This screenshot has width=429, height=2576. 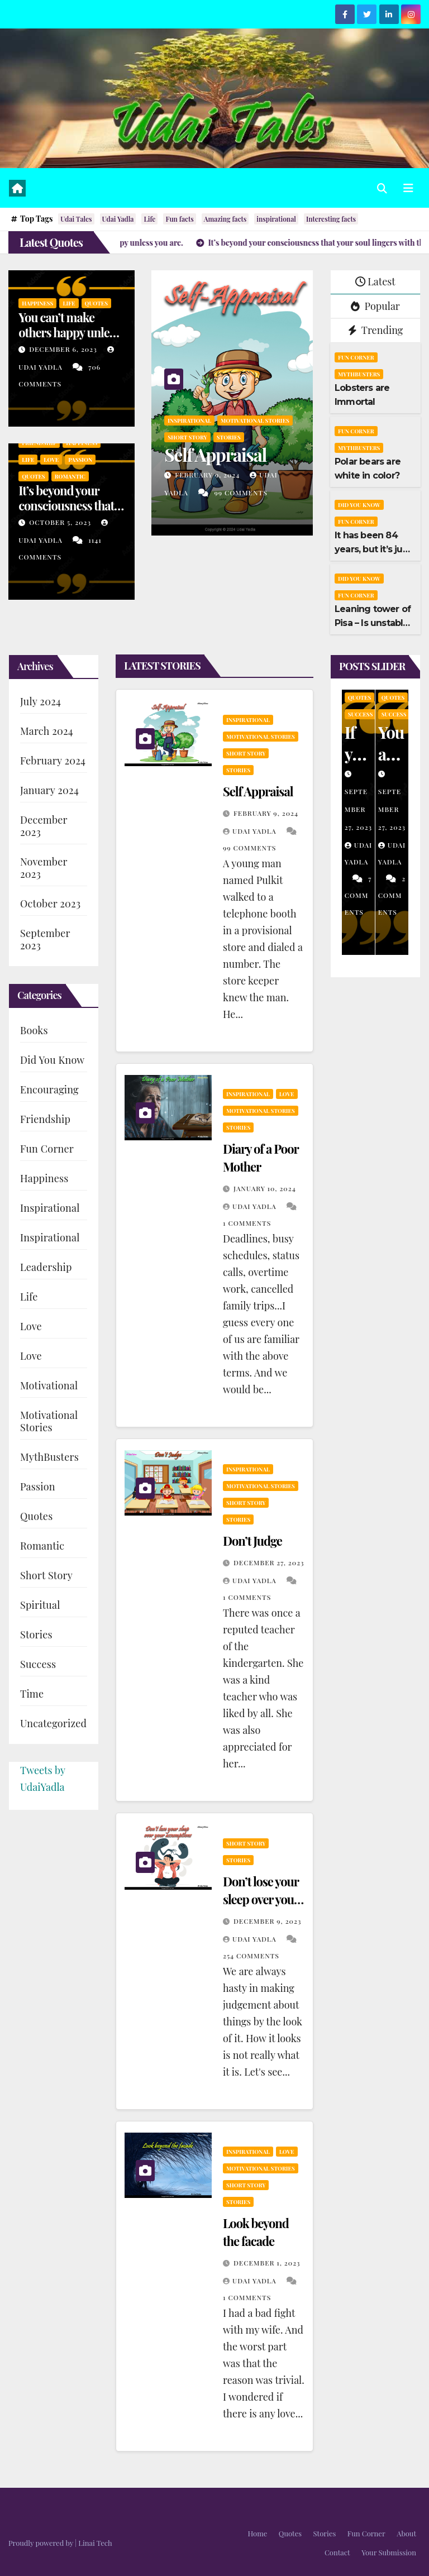 What do you see at coordinates (76, 218) in the screenshot?
I see `Udai Tales` at bounding box center [76, 218].